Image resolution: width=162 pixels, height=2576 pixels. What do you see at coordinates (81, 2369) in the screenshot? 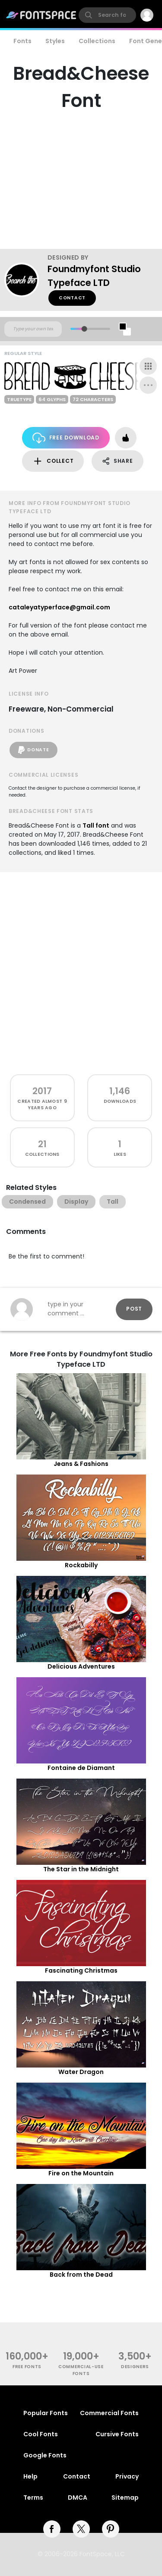
I see `commercial-use fonts` at bounding box center [81, 2369].